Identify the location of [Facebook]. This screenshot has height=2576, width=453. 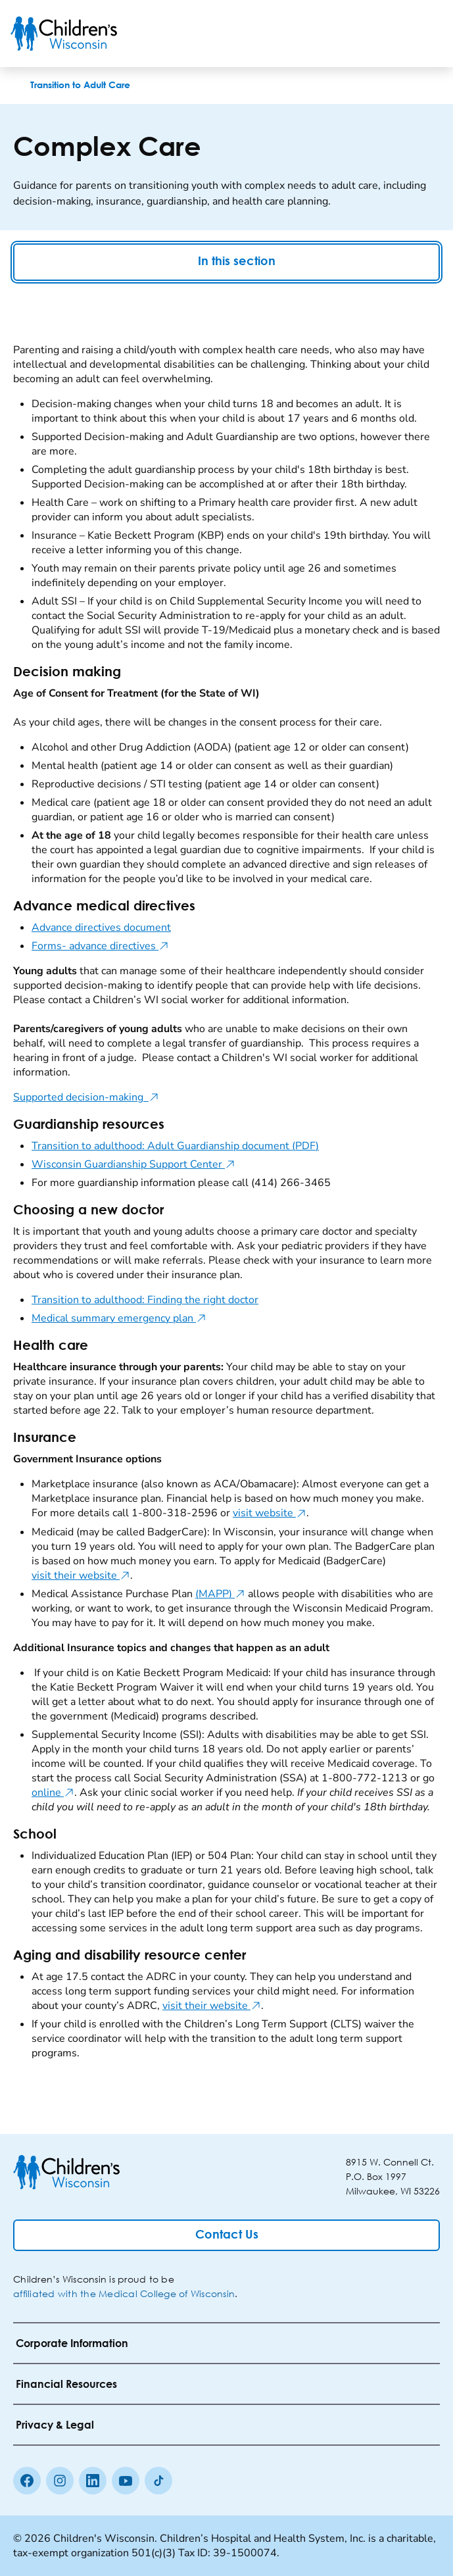
(27, 2480).